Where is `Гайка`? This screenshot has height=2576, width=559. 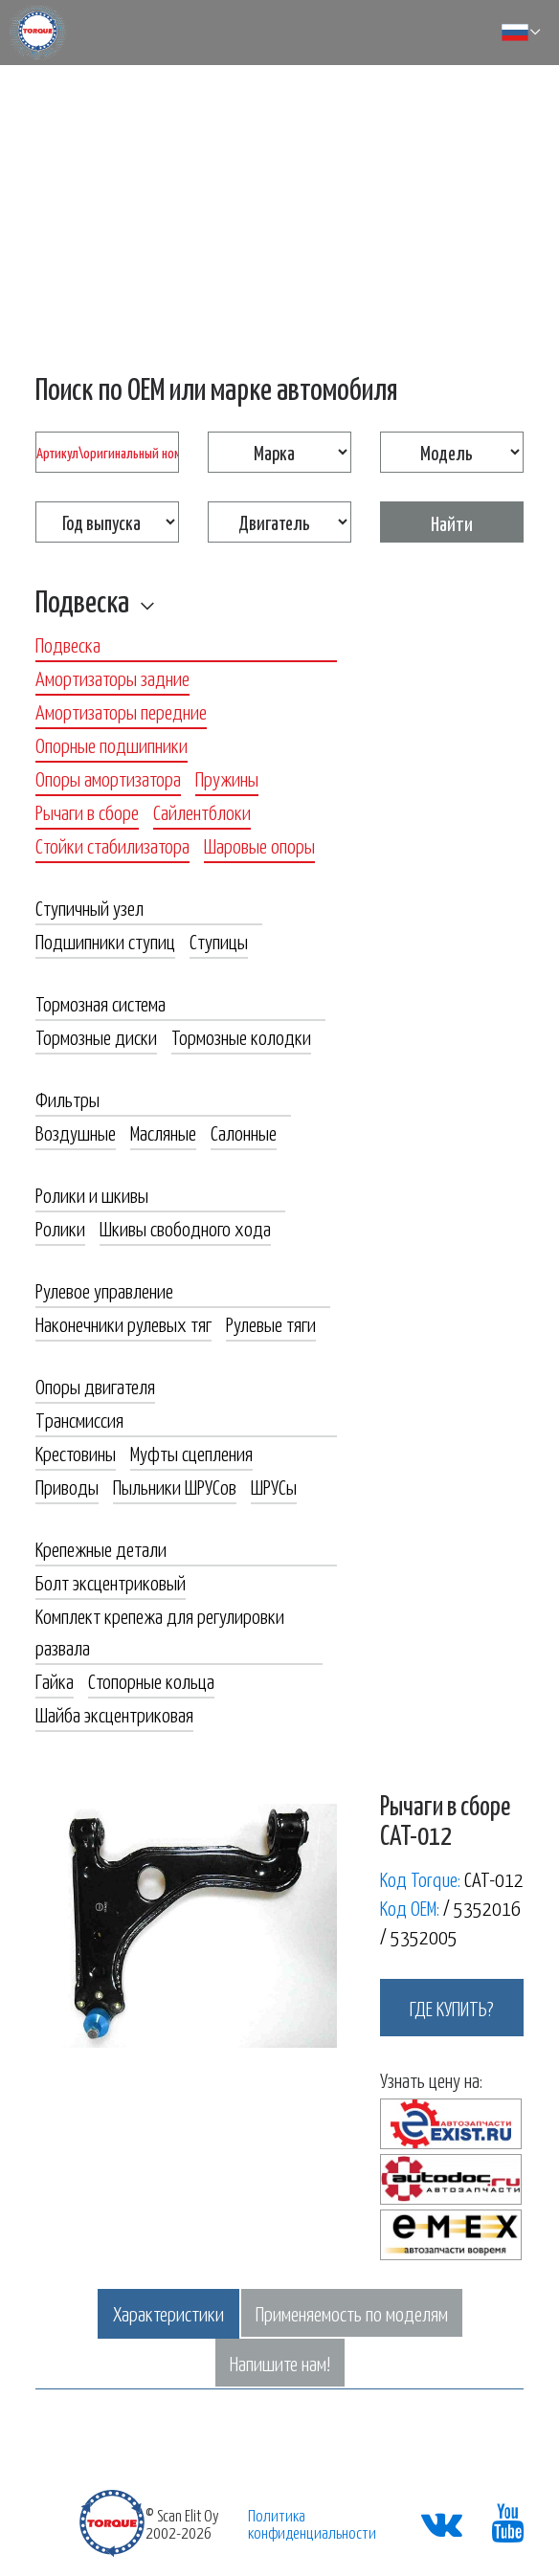
Гайка is located at coordinates (54, 1680).